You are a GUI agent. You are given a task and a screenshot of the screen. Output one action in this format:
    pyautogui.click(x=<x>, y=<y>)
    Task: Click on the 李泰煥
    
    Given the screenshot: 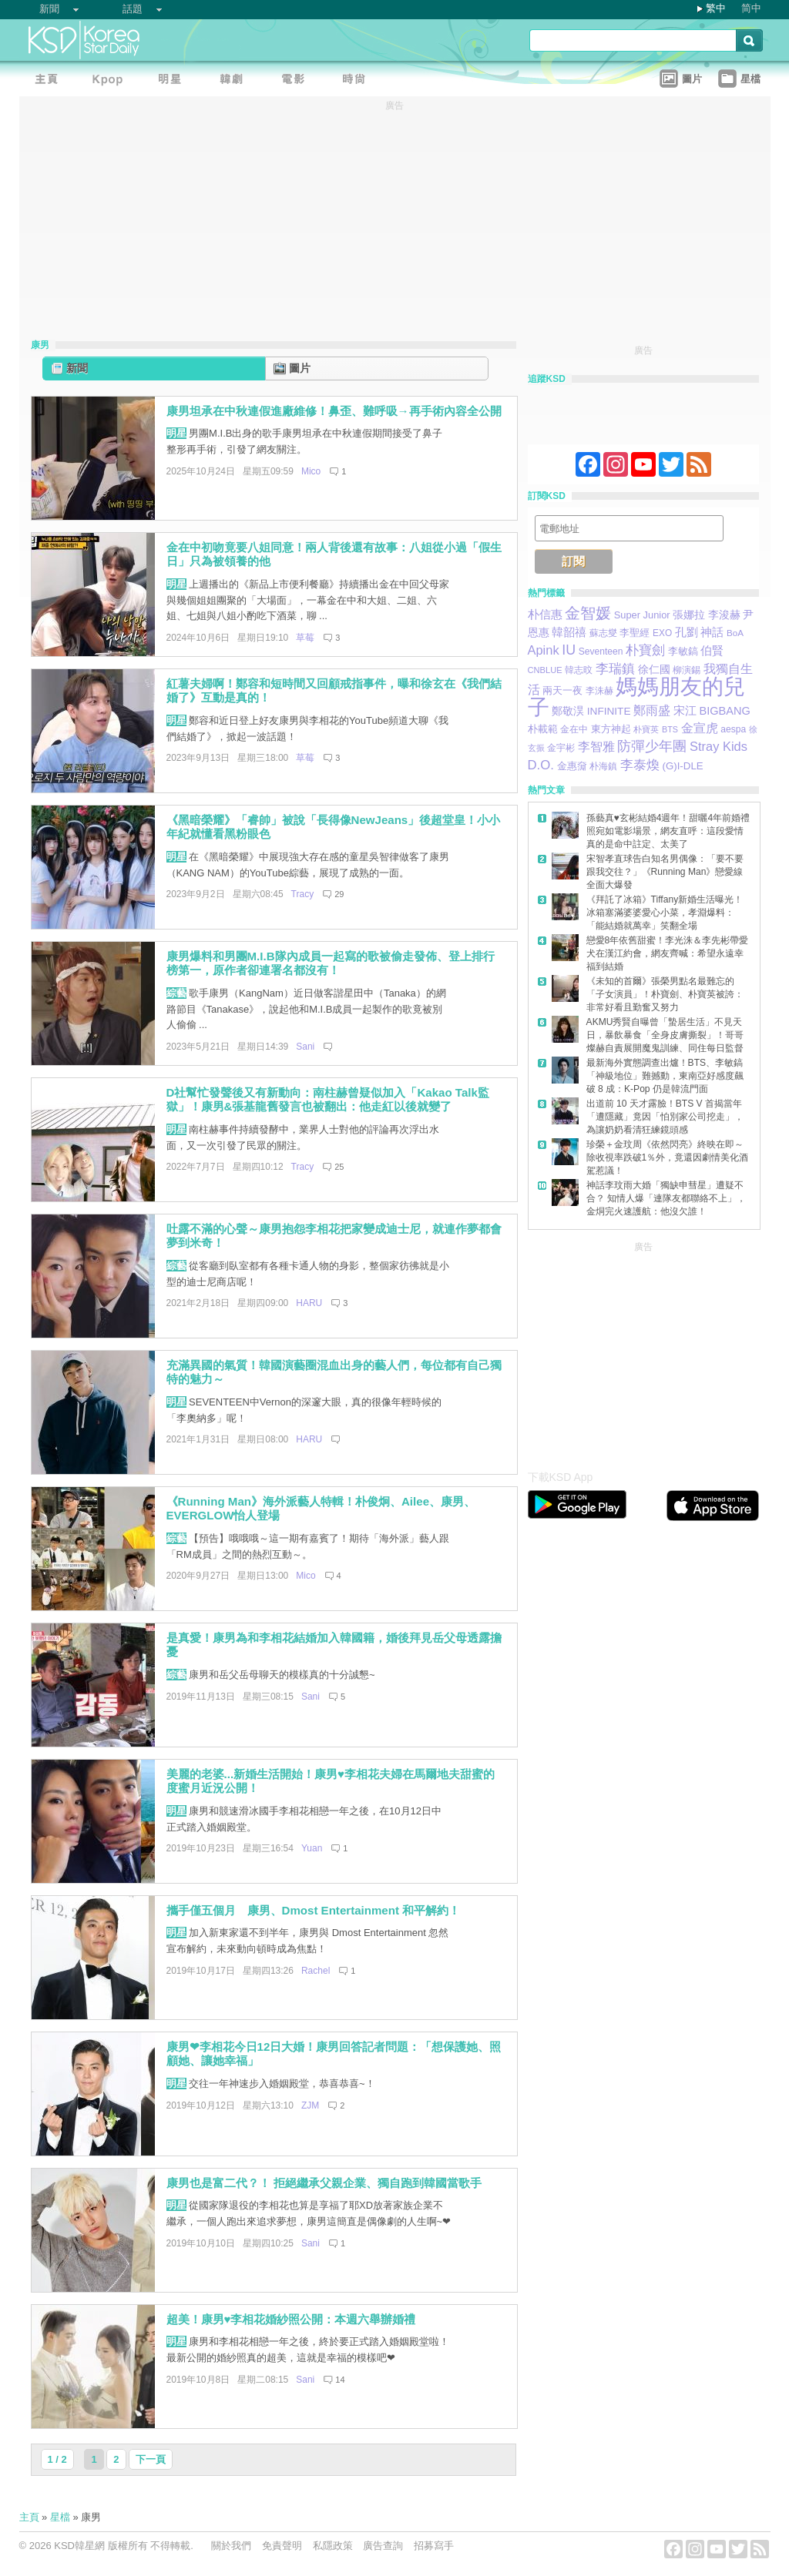 What is the action you would take?
    pyautogui.click(x=640, y=765)
    